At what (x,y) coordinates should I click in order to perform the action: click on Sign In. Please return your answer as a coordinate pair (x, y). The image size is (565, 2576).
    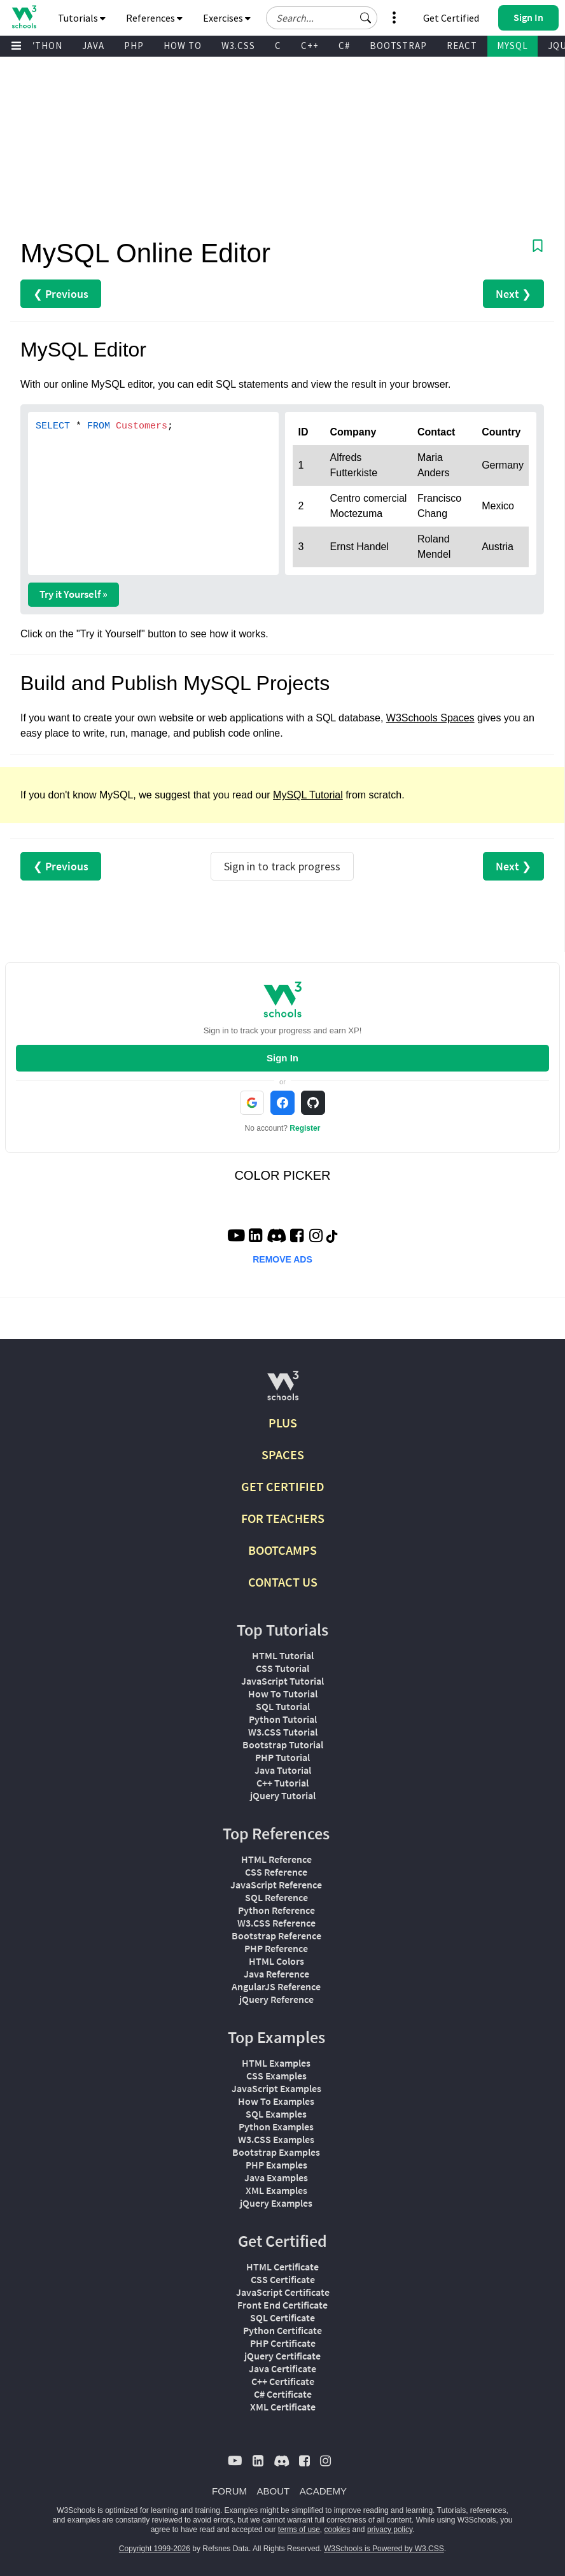
    Looking at the image, I should click on (282, 1057).